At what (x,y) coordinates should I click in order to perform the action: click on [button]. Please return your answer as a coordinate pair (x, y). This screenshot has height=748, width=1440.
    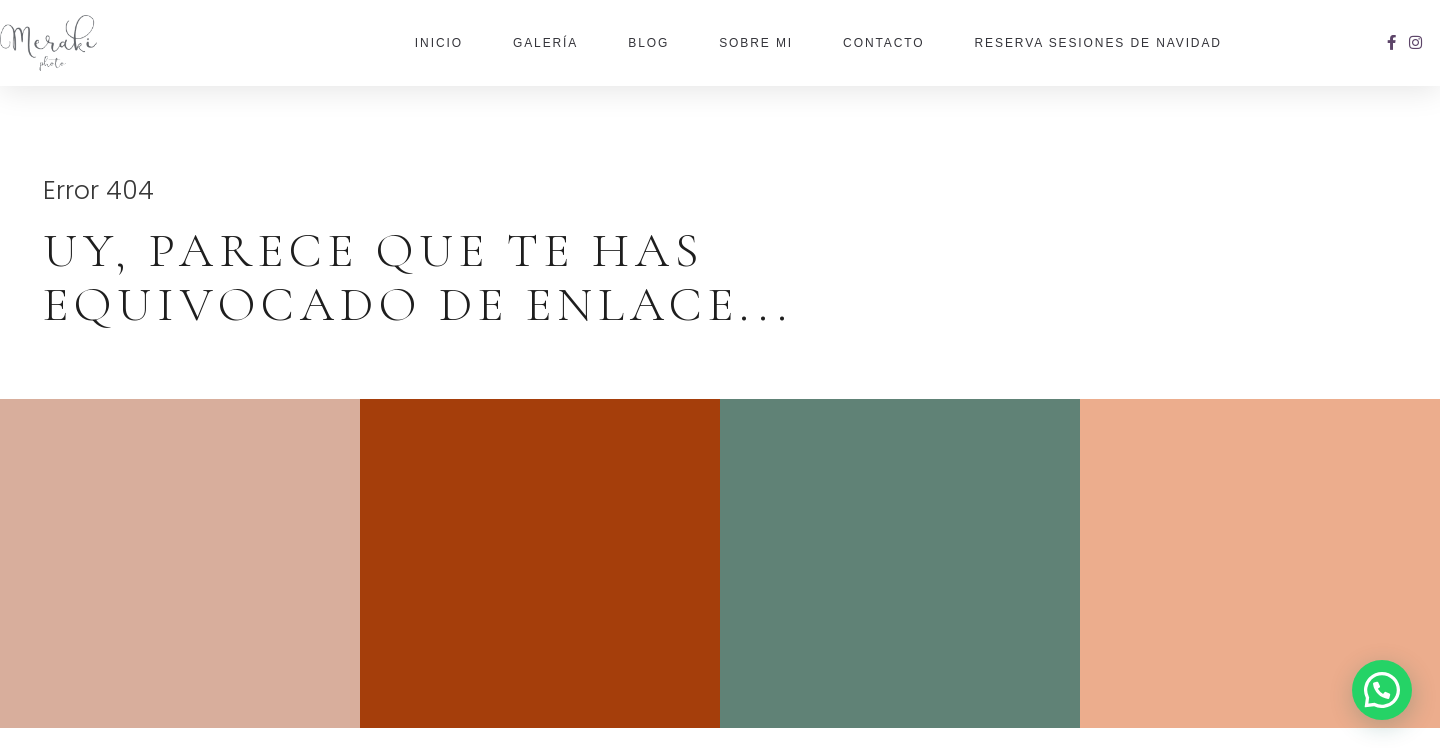
    Looking at the image, I should click on (1382, 690).